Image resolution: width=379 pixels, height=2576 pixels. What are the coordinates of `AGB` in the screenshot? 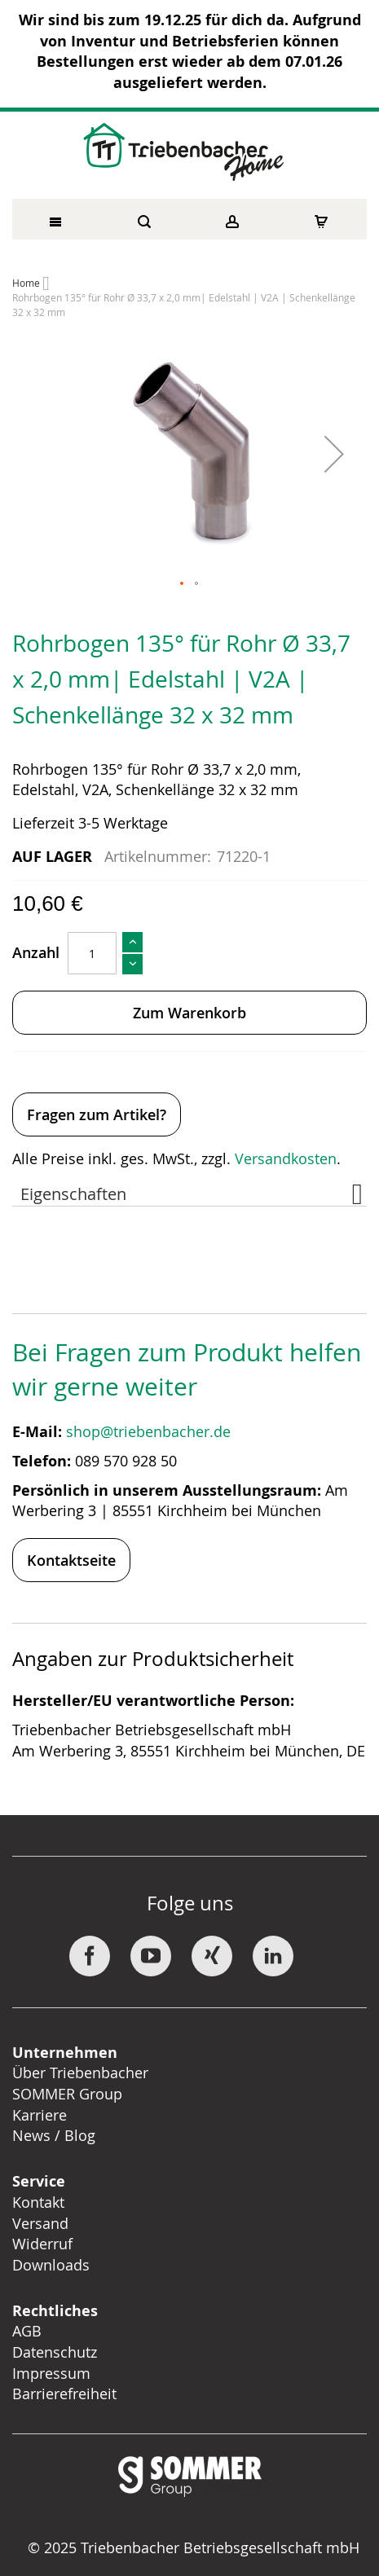 It's located at (27, 2331).